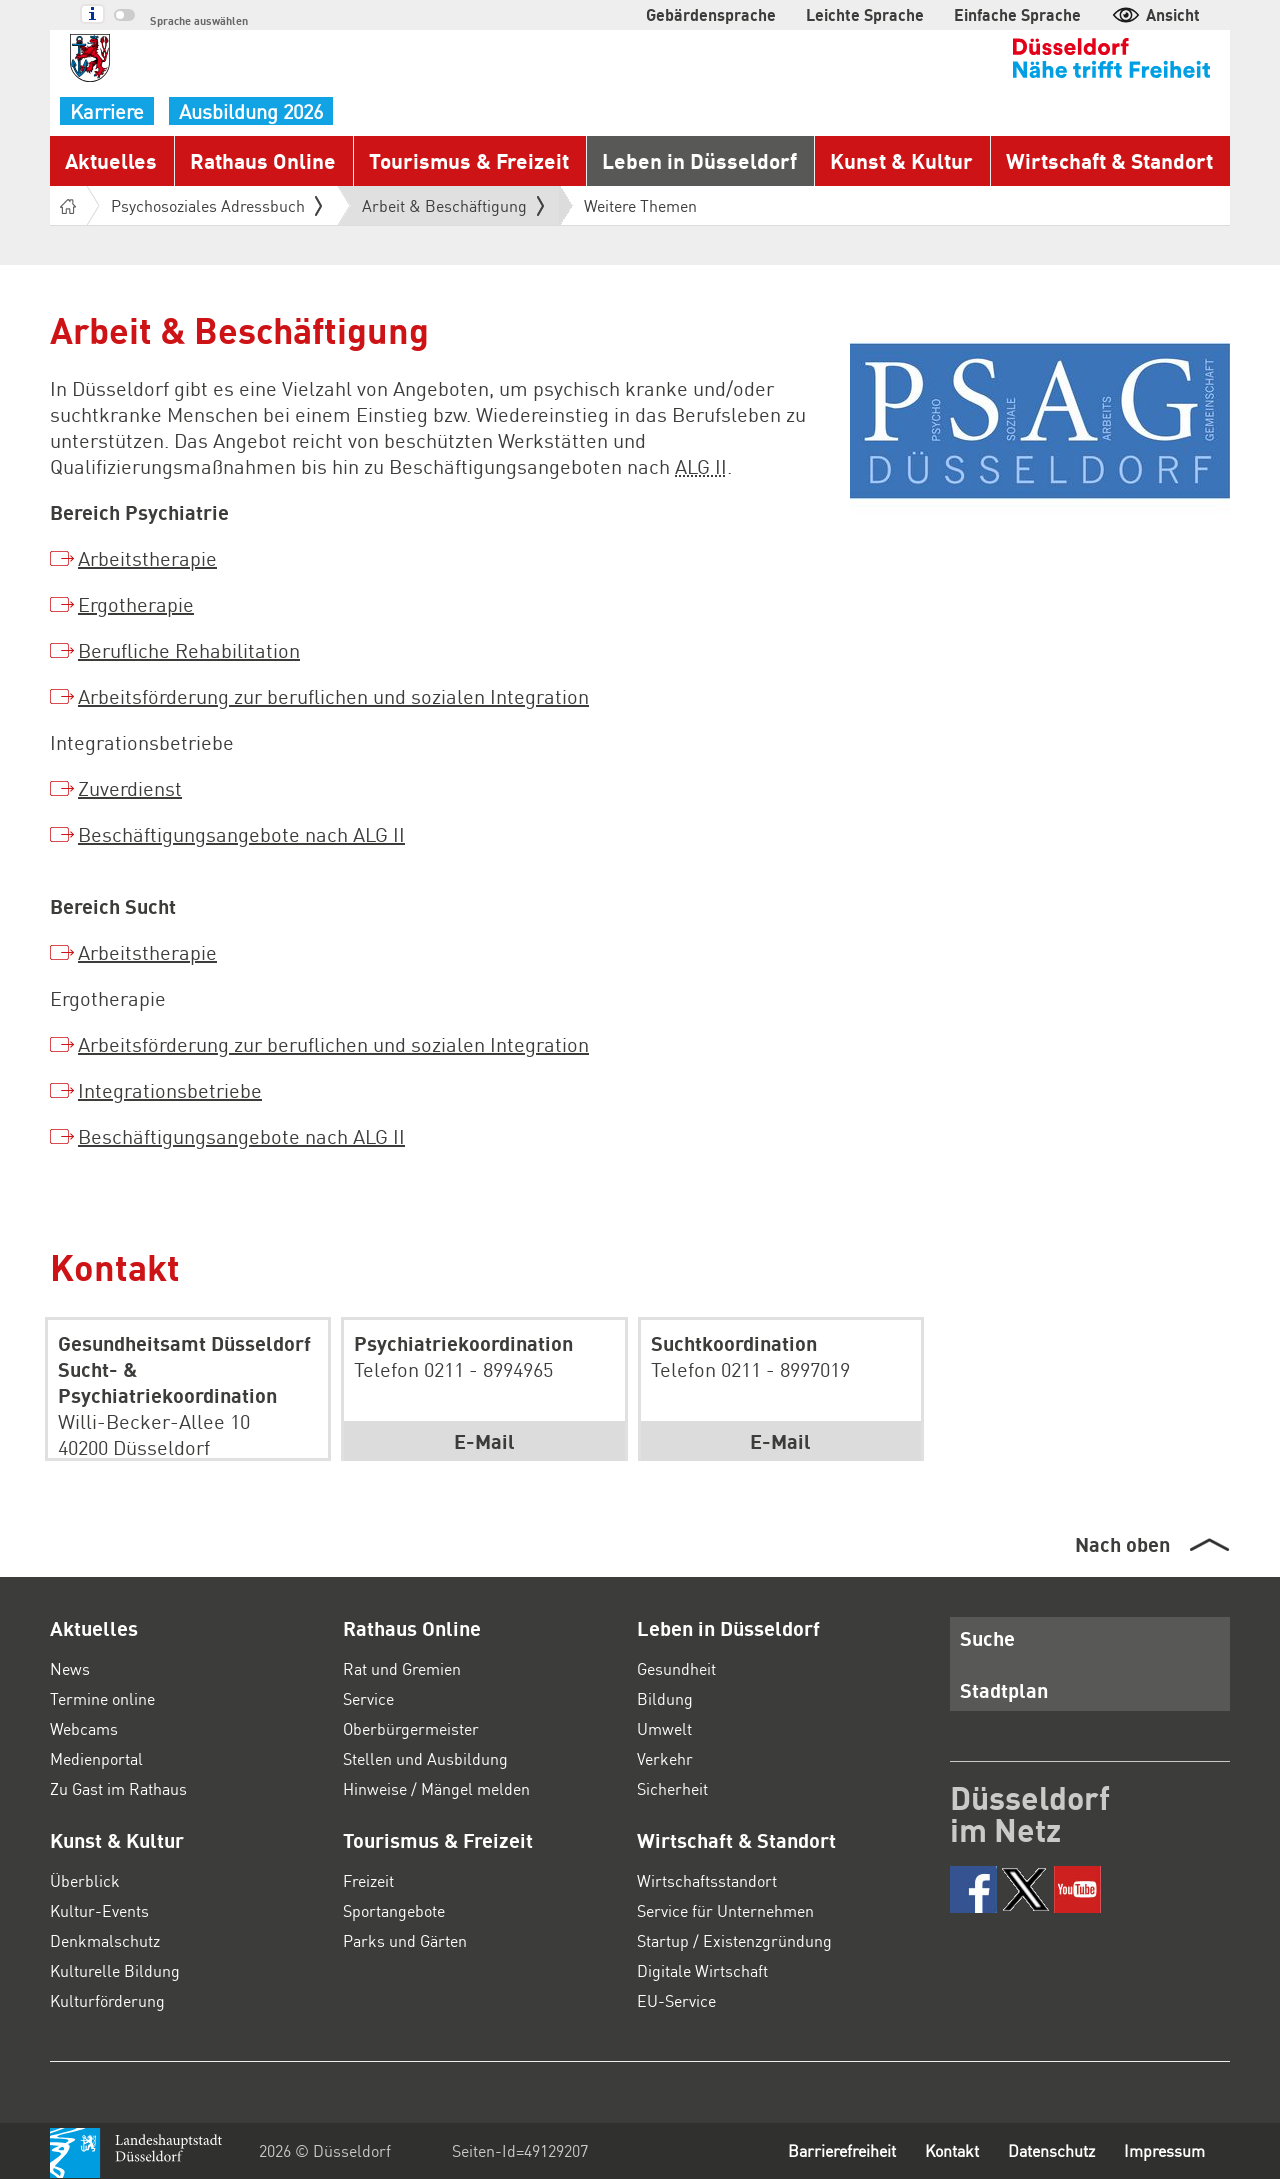 Image resolution: width=1280 pixels, height=2179 pixels. Describe the element at coordinates (1109, 160) in the screenshot. I see `Wirtschaft & Standort [button]` at that location.